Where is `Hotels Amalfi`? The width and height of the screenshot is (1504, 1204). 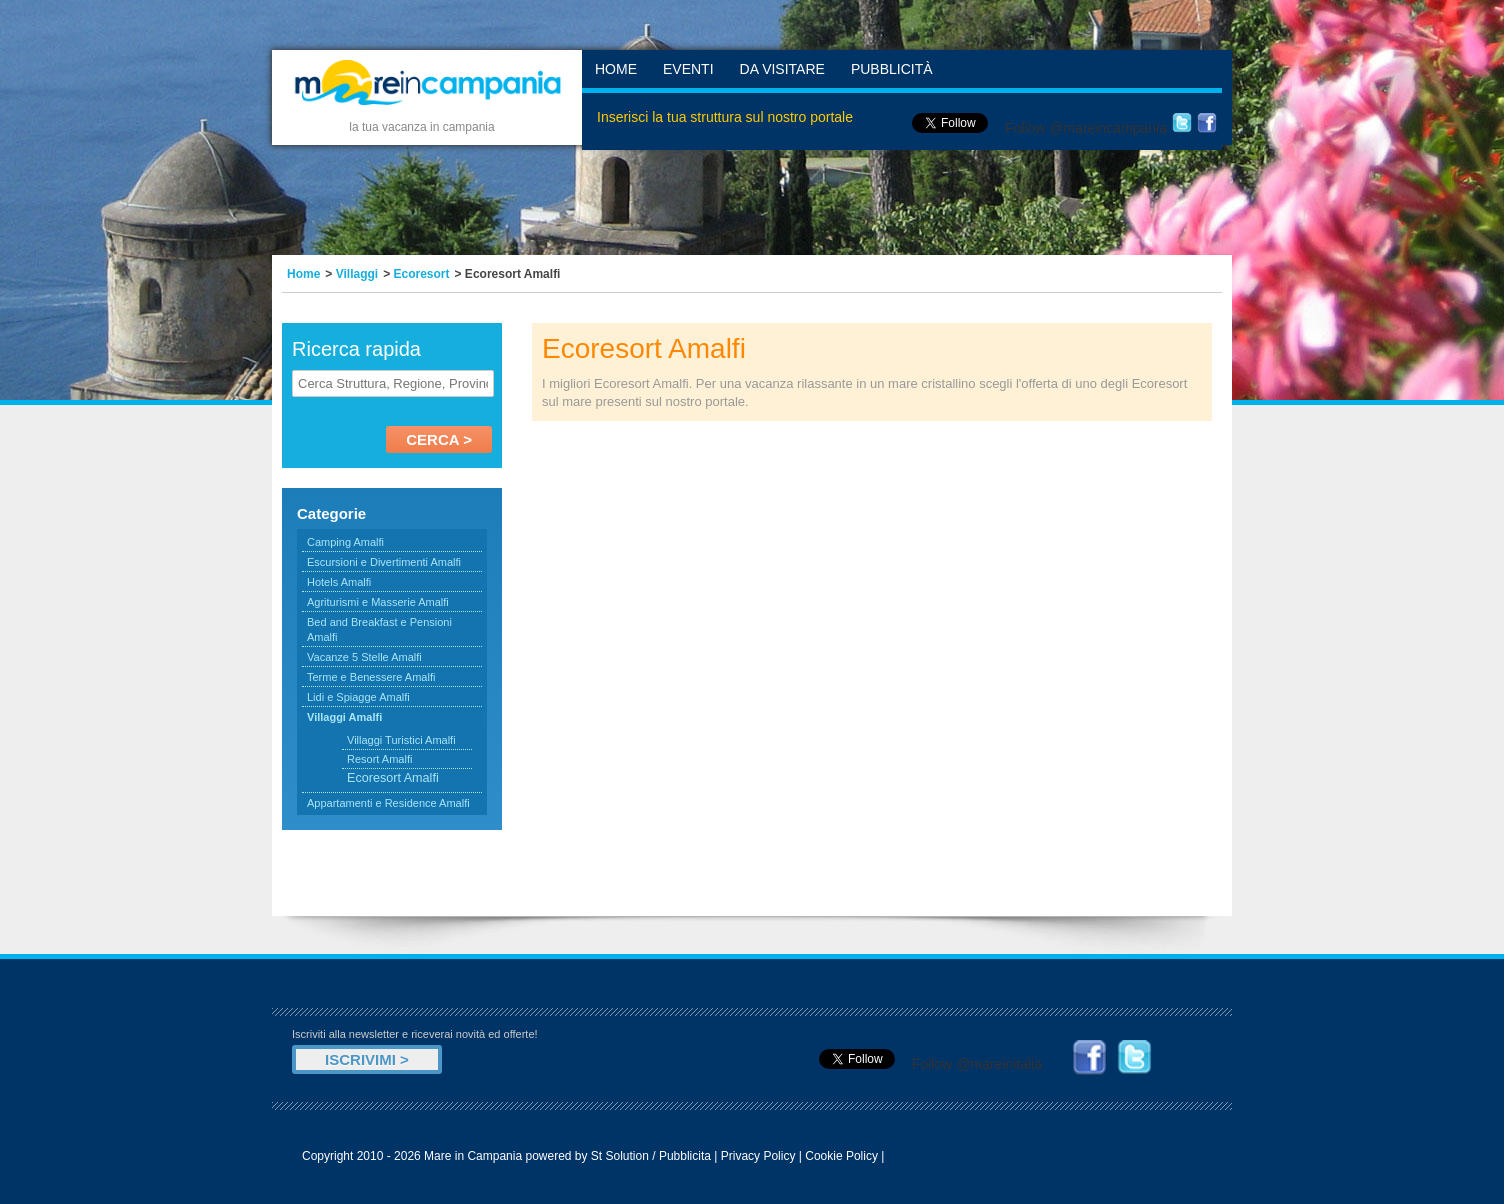
Hotels Amalfi is located at coordinates (339, 582).